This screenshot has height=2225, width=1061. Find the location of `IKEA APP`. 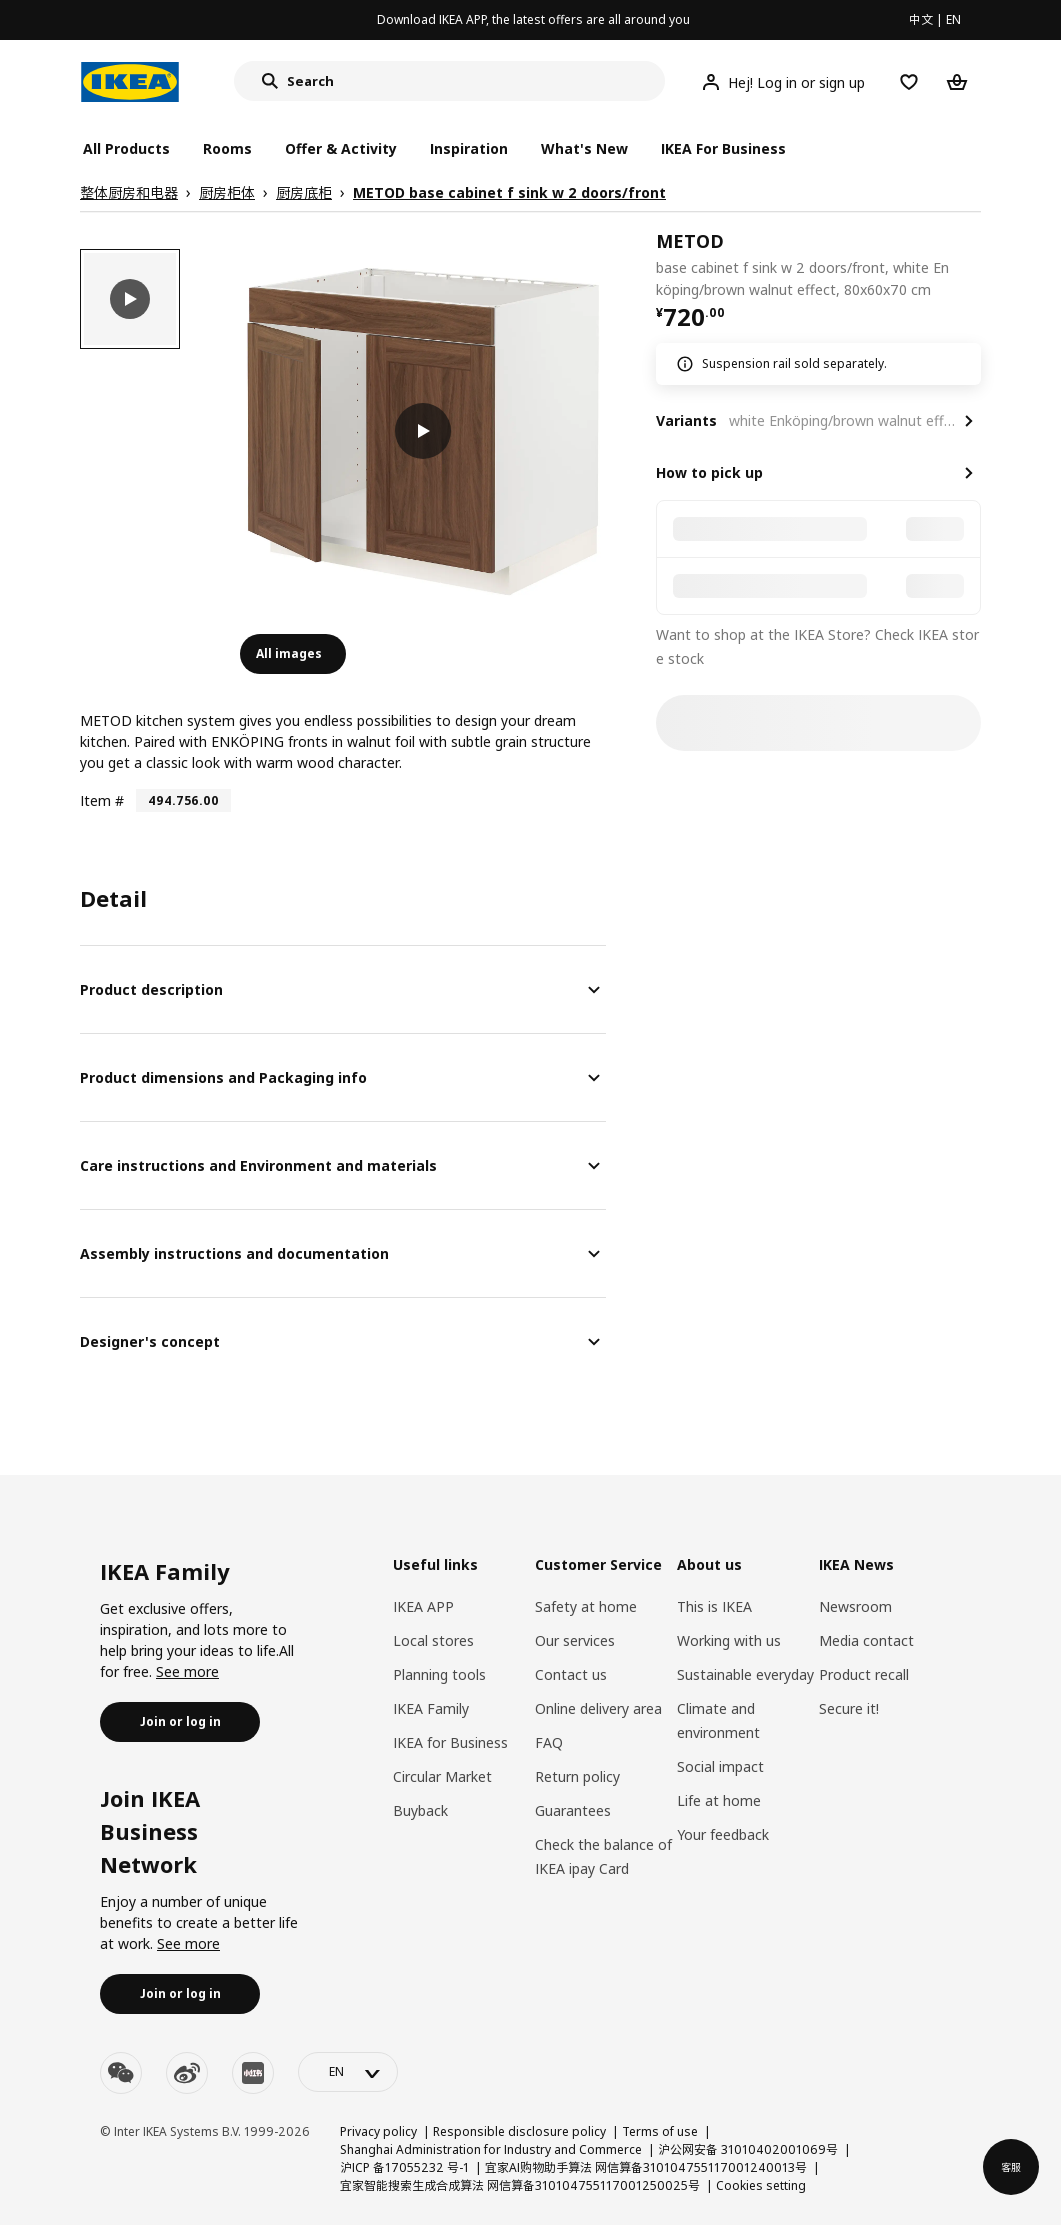

IKEA APP is located at coordinates (423, 1606).